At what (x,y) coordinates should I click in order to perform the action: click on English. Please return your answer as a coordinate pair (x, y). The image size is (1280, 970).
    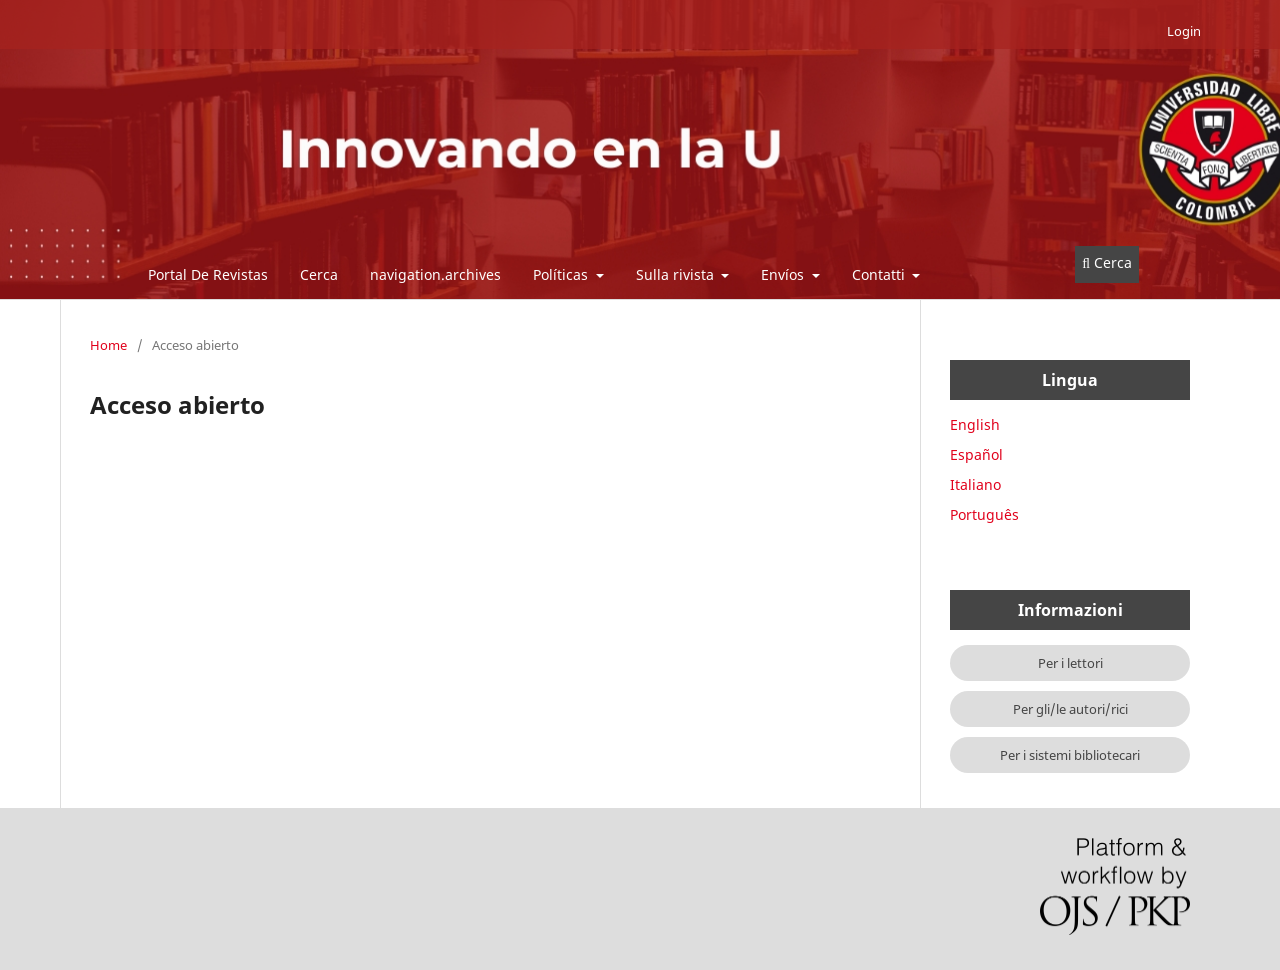
    Looking at the image, I should click on (975, 424).